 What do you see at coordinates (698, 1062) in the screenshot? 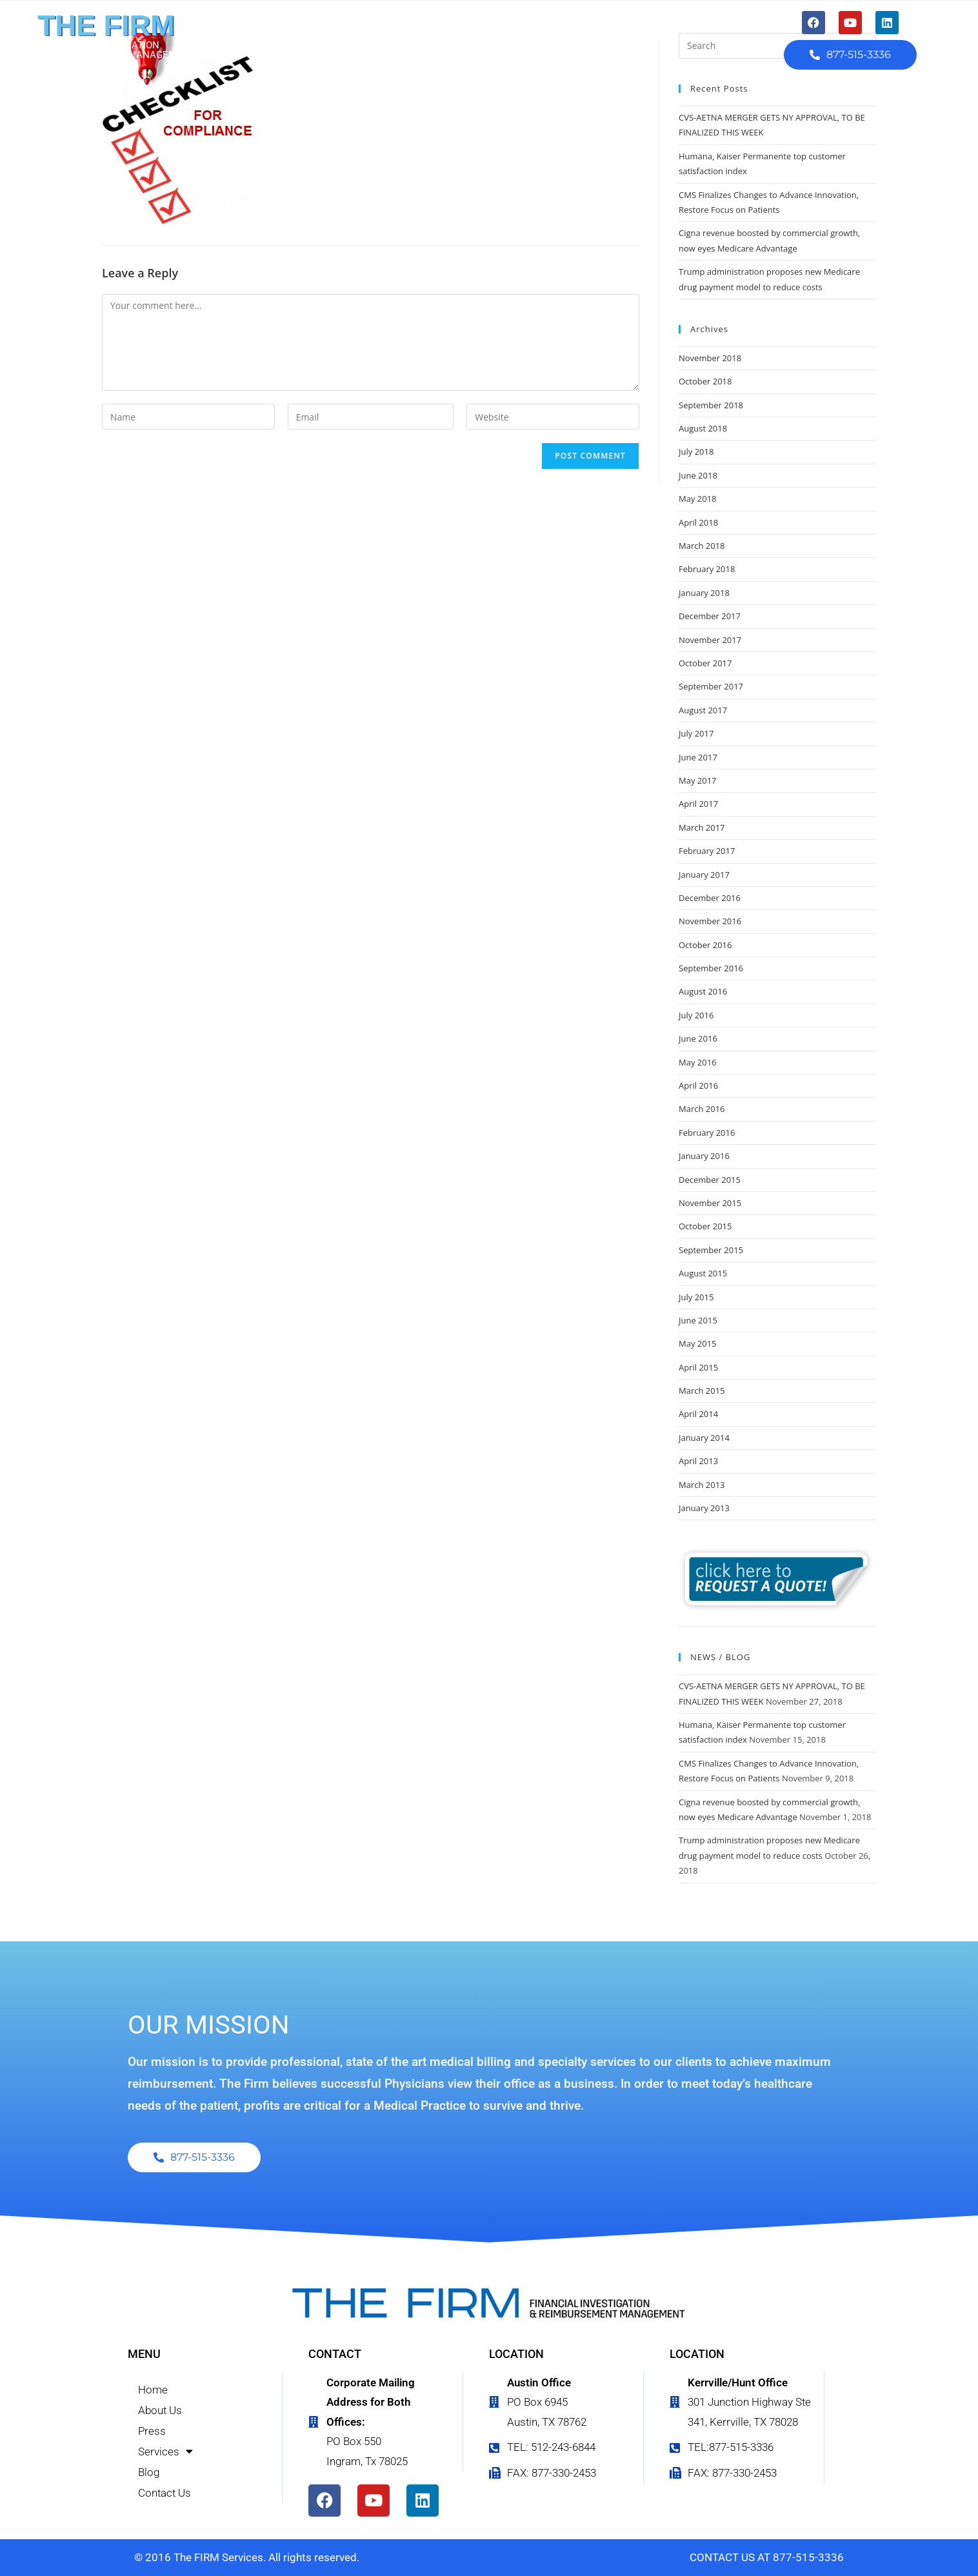
I see `May 2016` at bounding box center [698, 1062].